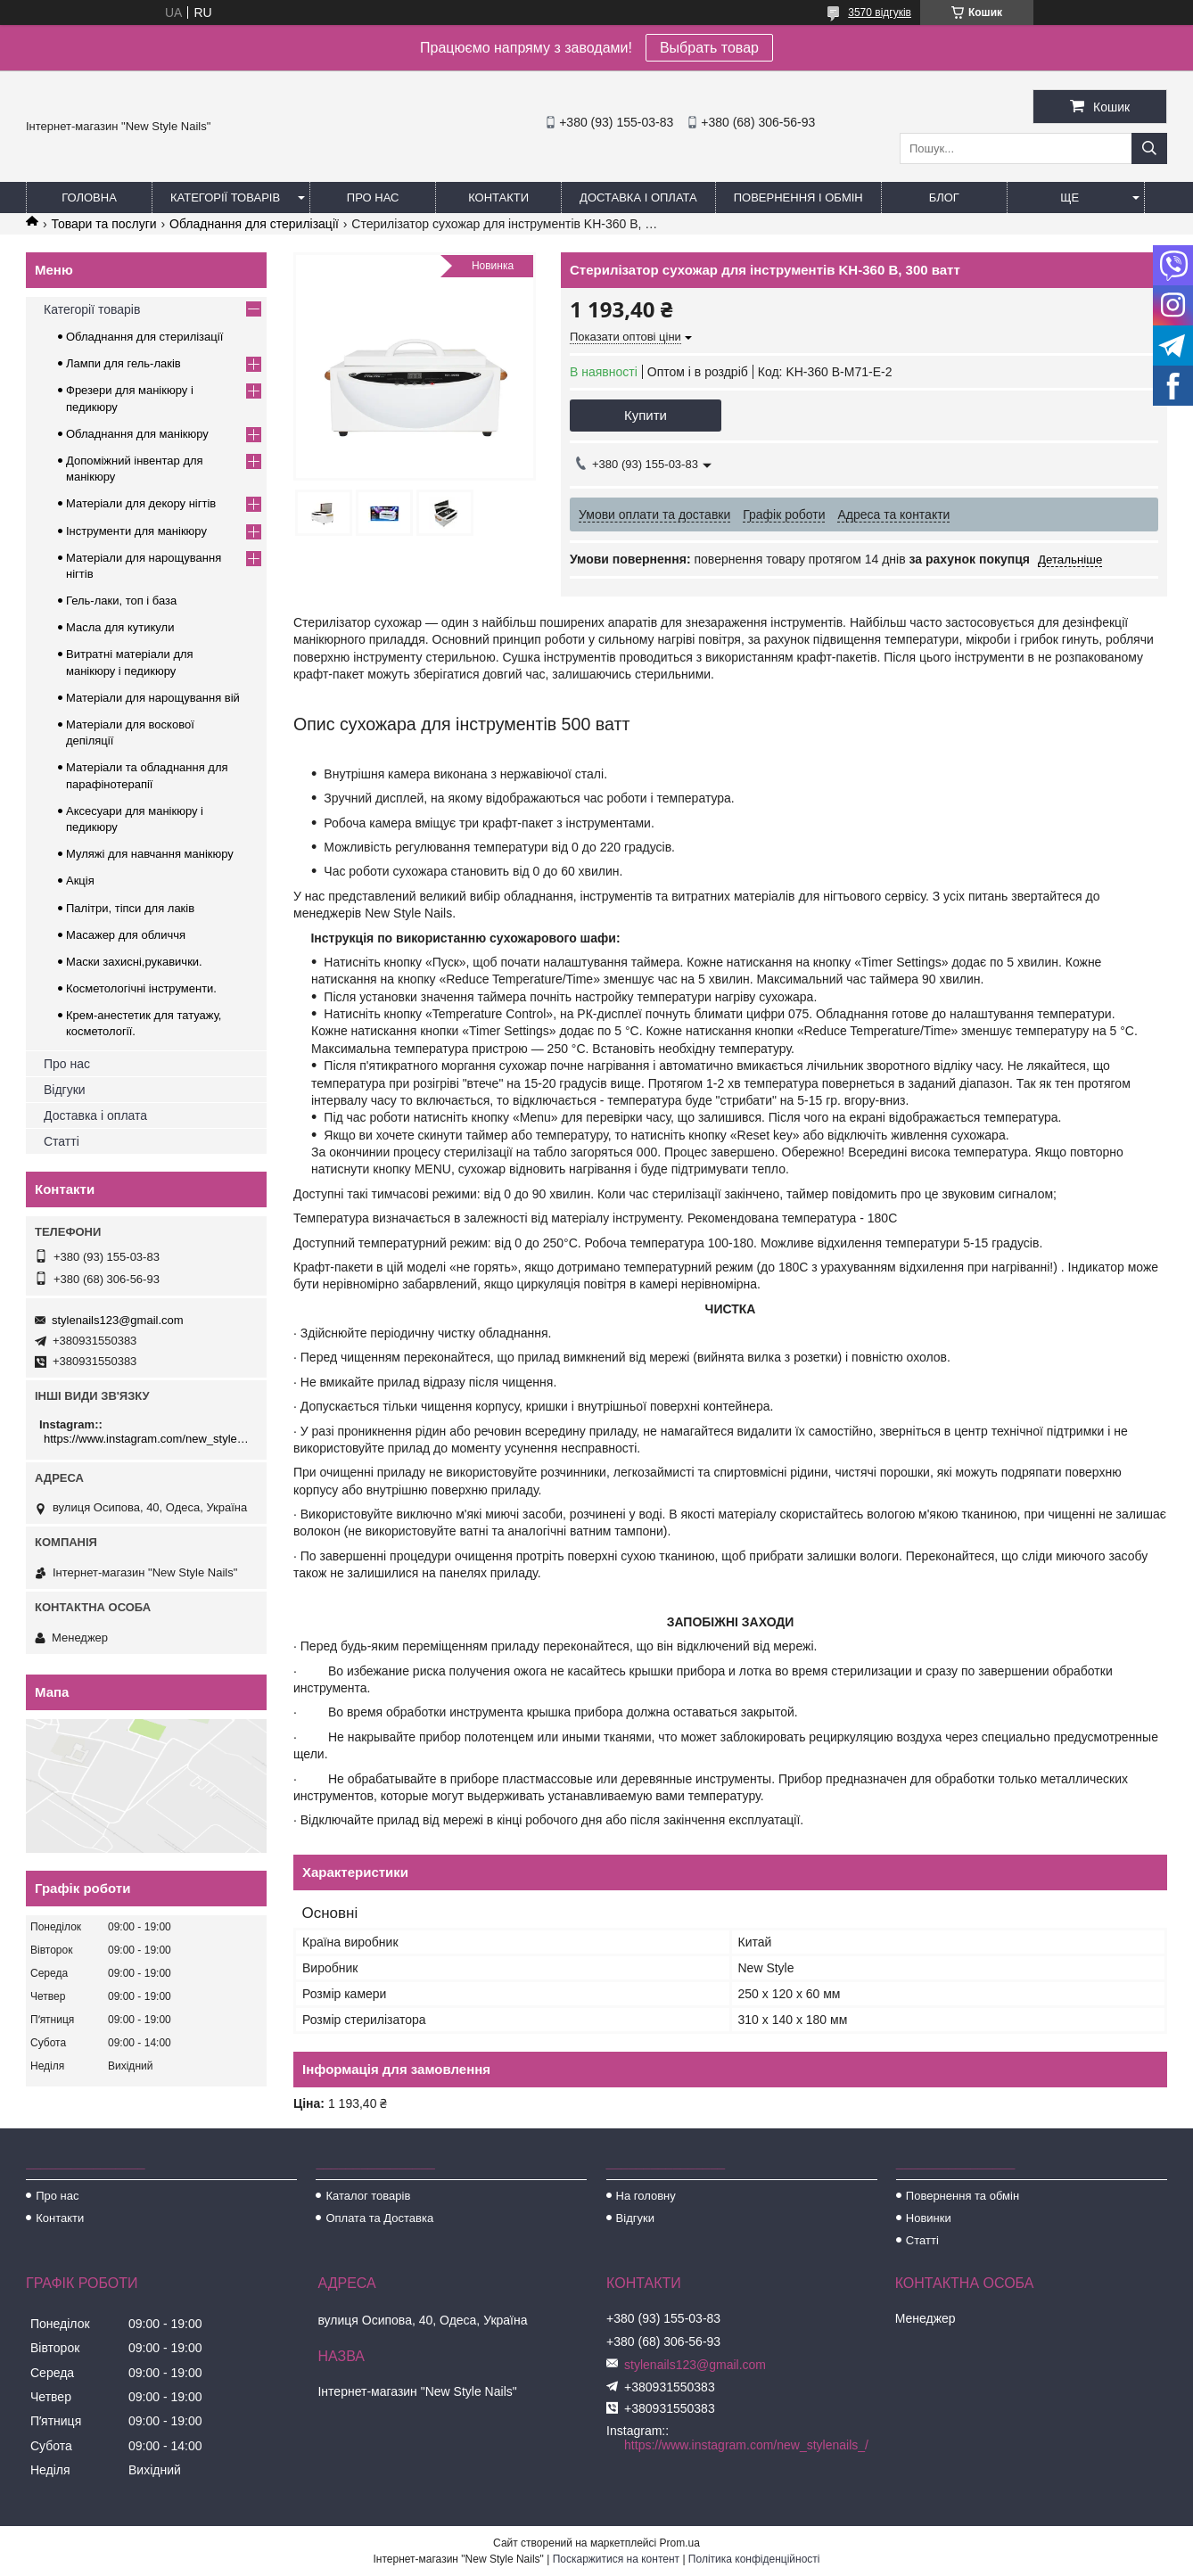 The image size is (1193, 2576). What do you see at coordinates (254, 224) in the screenshot?
I see `Обладнання для стерилізації` at bounding box center [254, 224].